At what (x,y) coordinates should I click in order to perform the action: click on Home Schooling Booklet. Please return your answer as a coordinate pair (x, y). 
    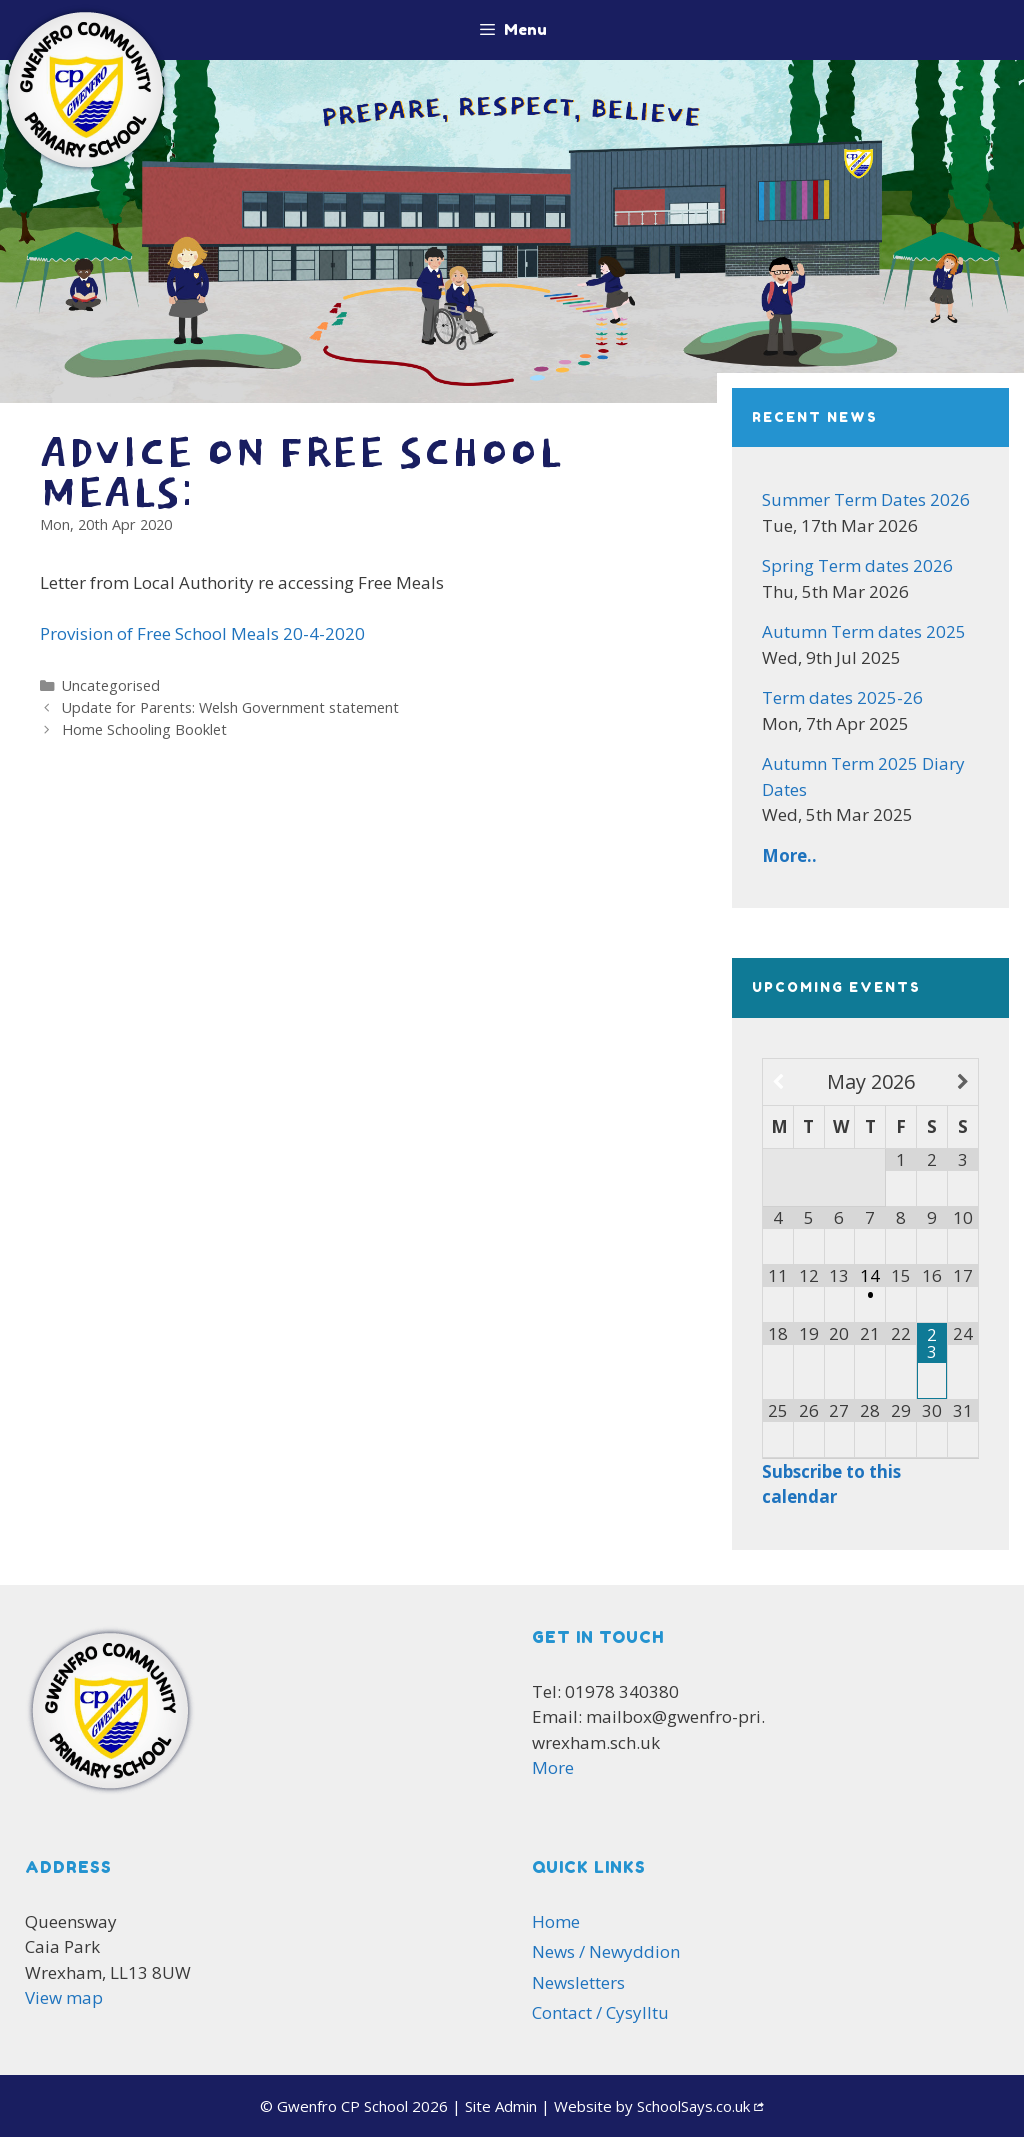
    Looking at the image, I should click on (144, 729).